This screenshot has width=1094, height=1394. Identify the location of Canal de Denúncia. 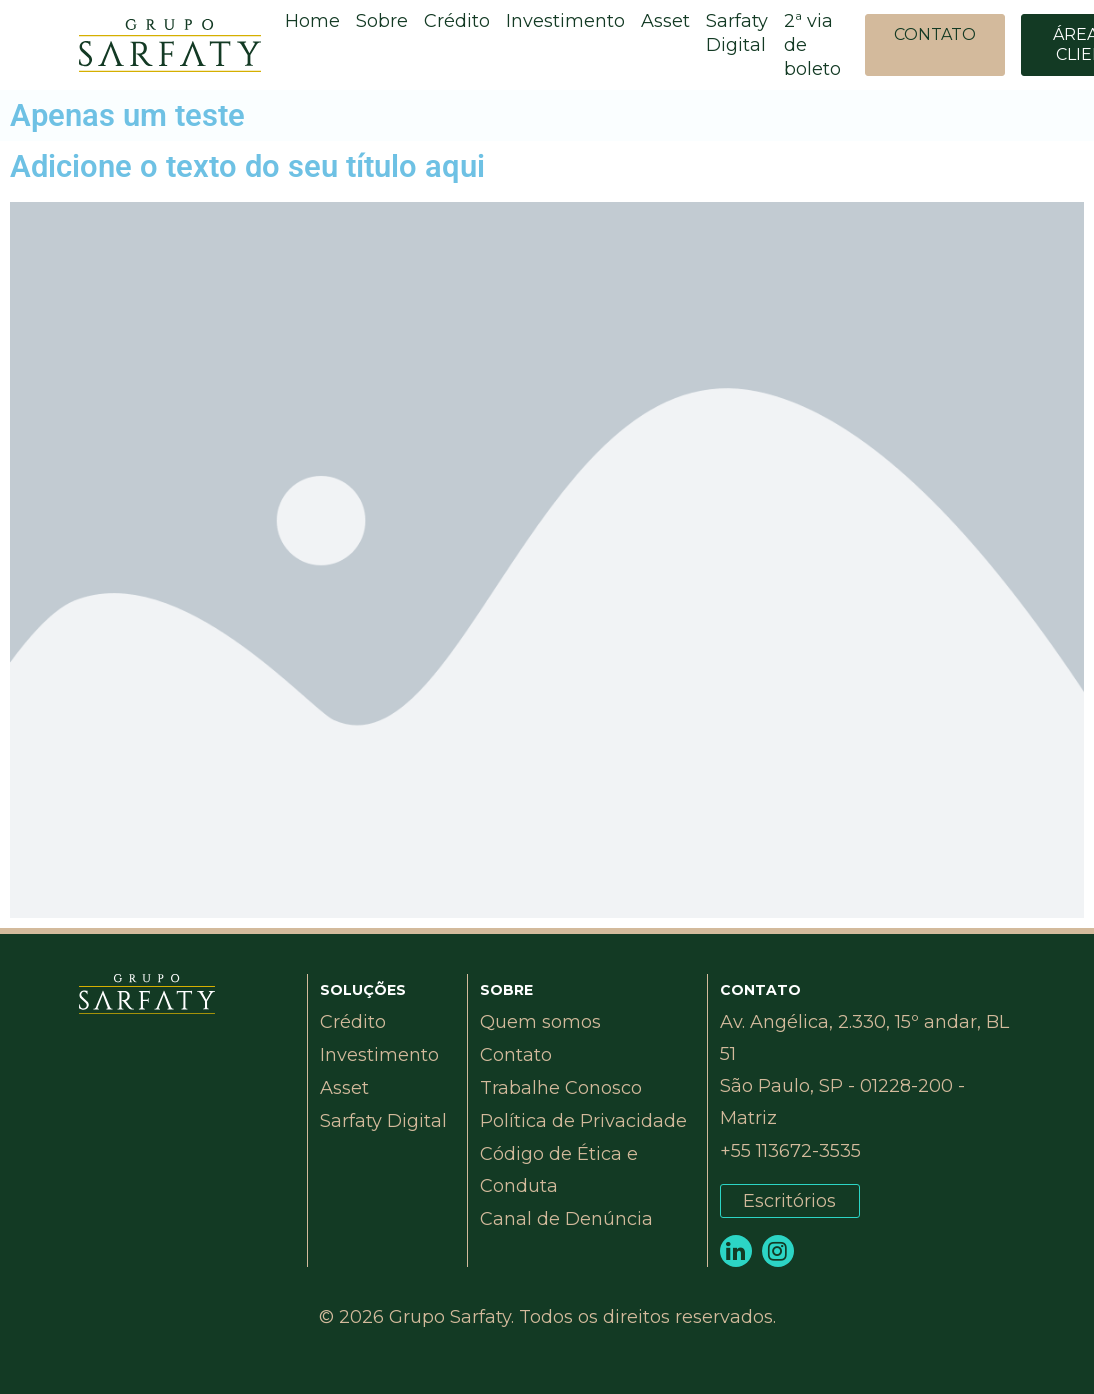
(566, 1219).